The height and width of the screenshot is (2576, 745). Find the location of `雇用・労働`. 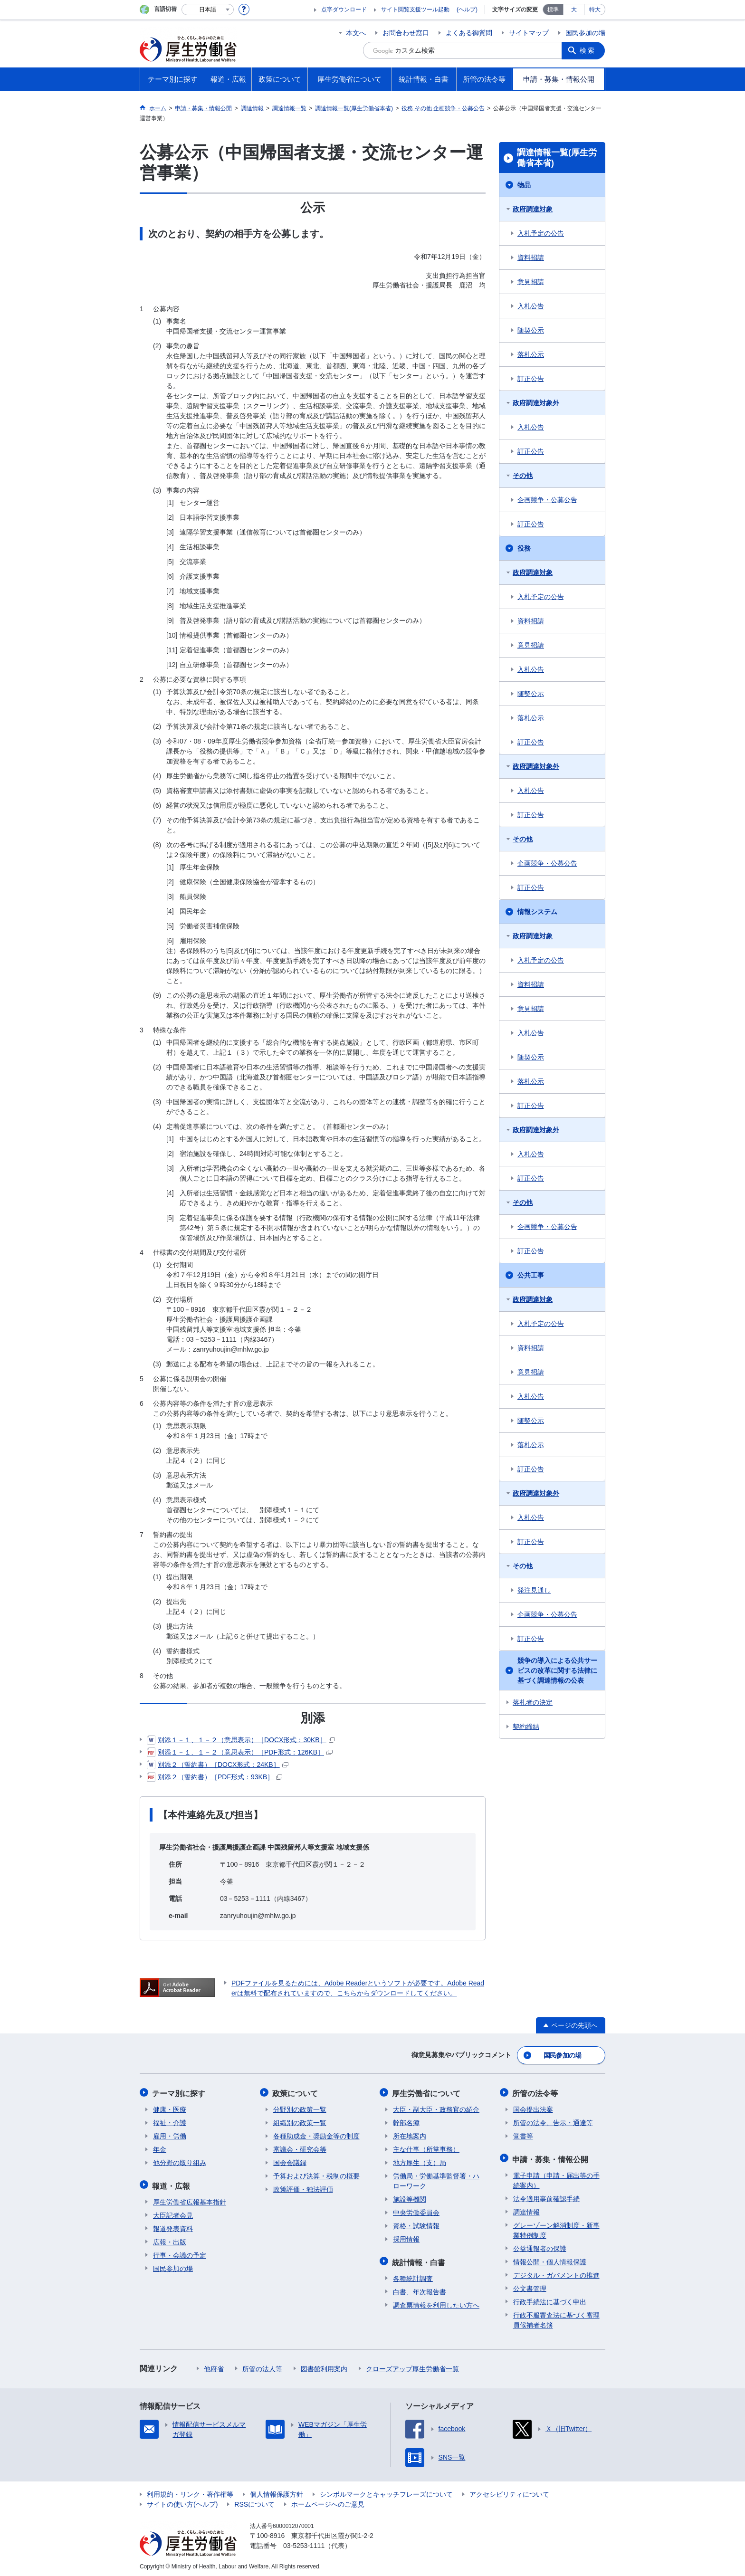

雇用・労働 is located at coordinates (169, 2134).